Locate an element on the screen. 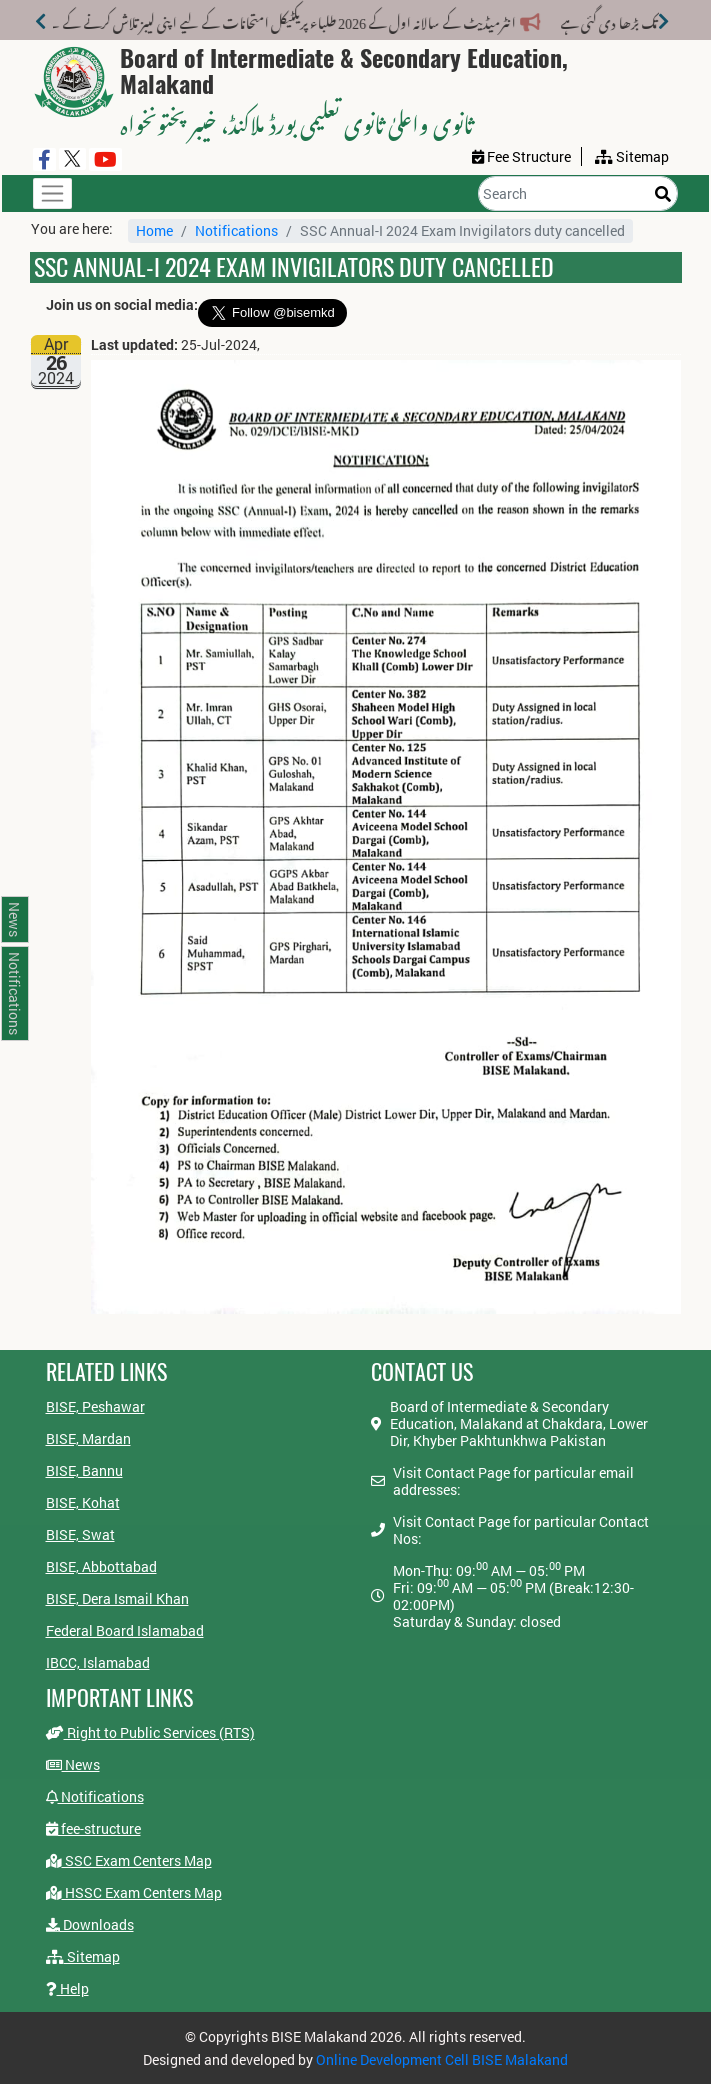 The image size is (711, 2084). [Toggle navigation] is located at coordinates (52, 193).